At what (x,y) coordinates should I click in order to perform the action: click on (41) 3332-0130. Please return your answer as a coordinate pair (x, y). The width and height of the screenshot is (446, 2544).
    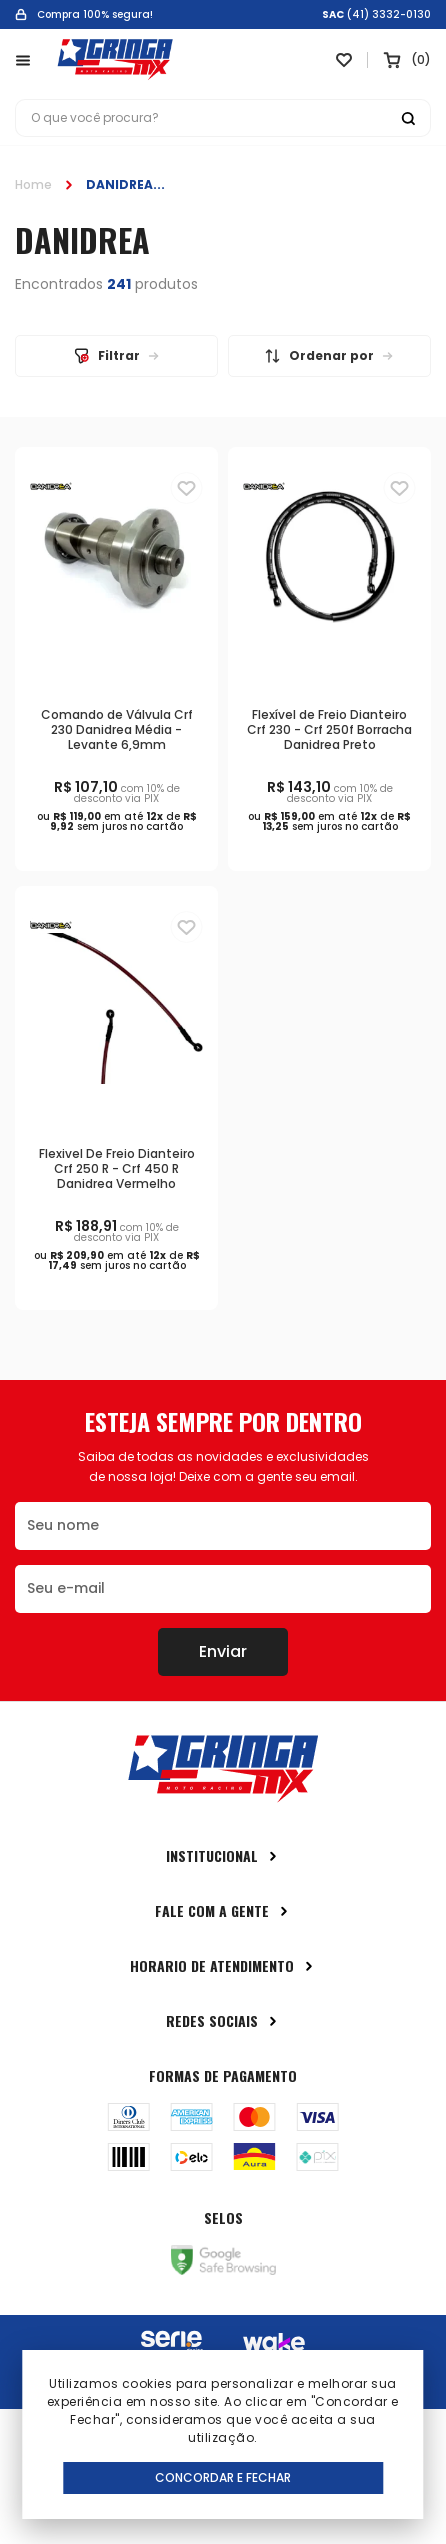
    Looking at the image, I should click on (389, 15).